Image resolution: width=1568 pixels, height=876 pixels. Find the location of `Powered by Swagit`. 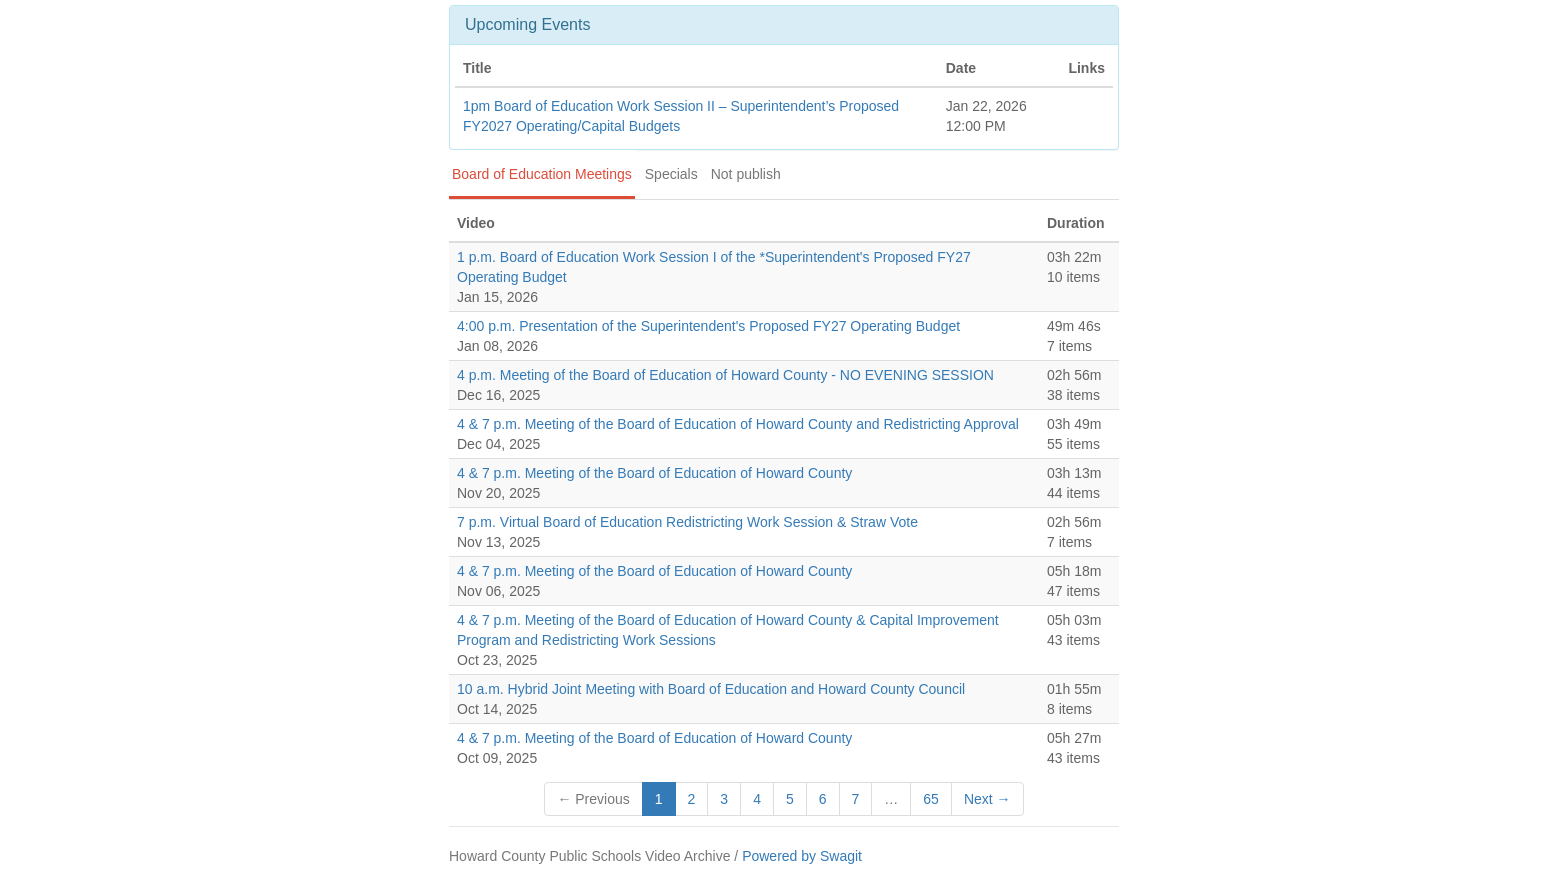

Powered by Swagit is located at coordinates (802, 856).